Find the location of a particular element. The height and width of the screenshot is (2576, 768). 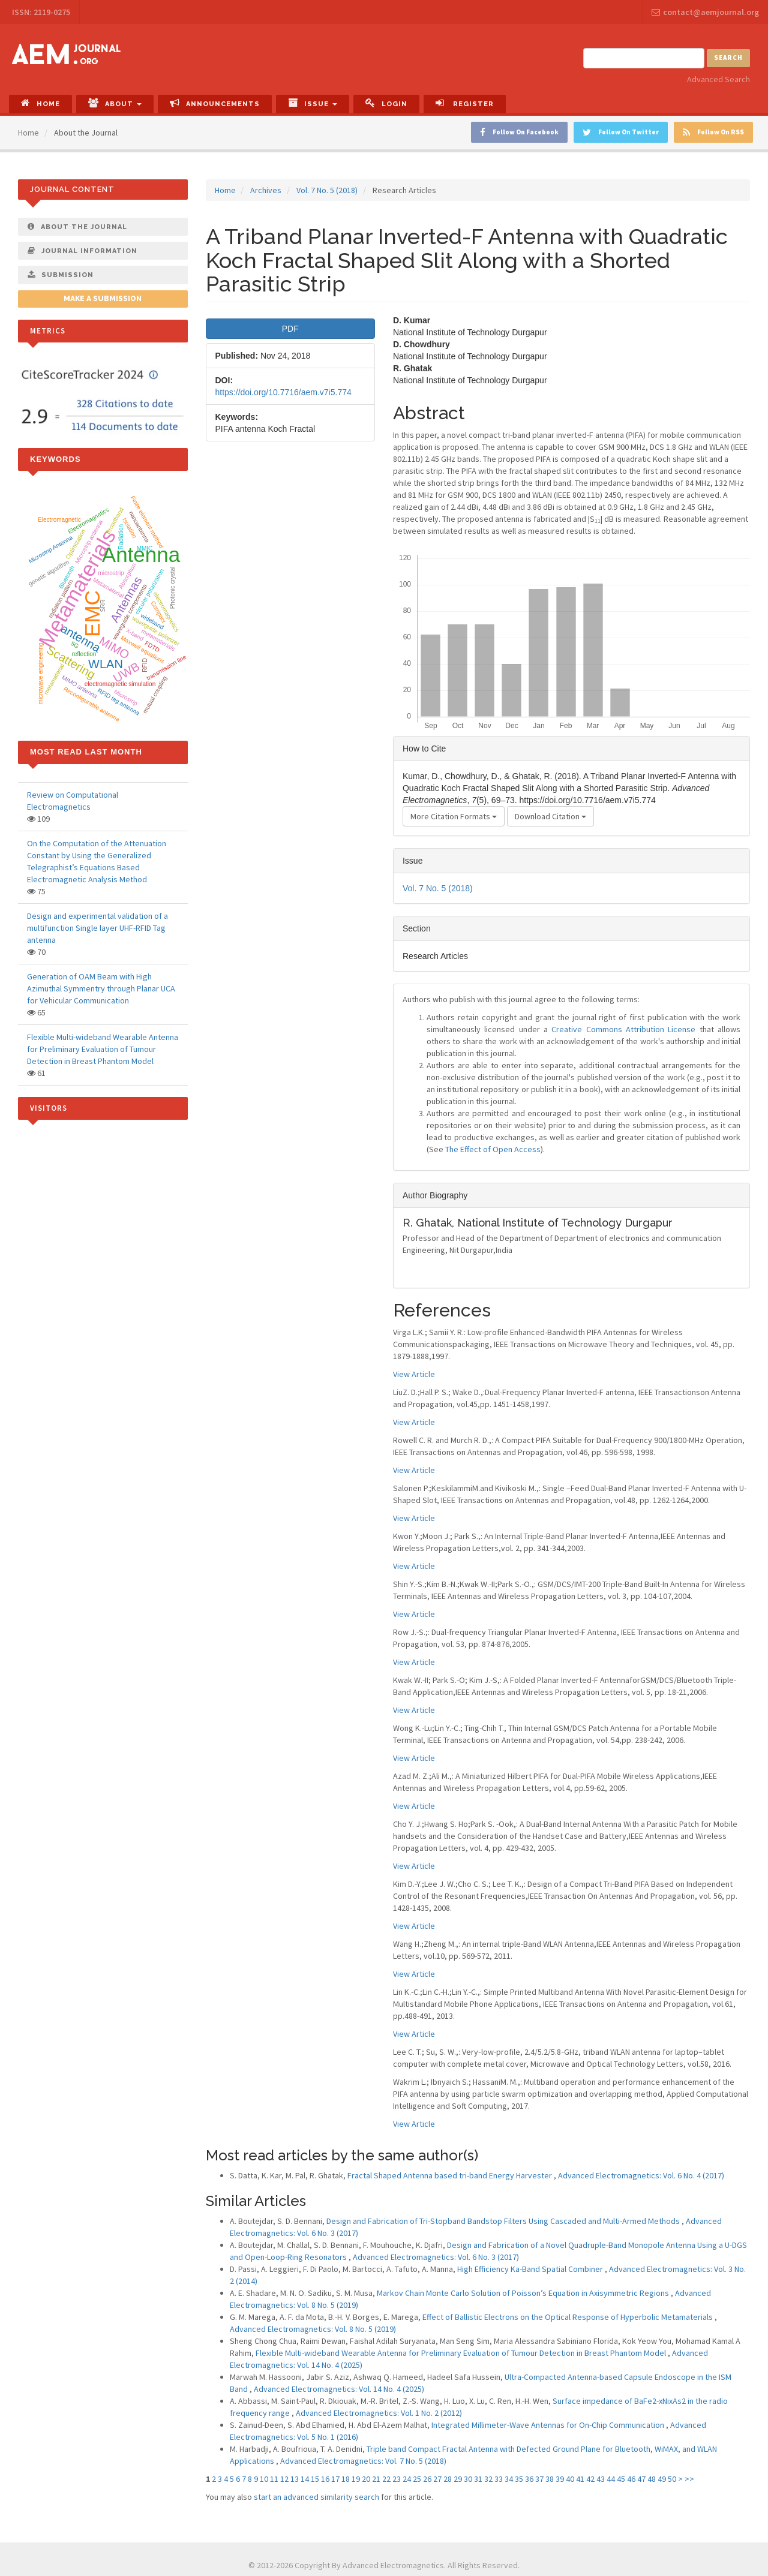

Advanced Electromagnetics: Vol. 6 No. 3 (2017) is located at coordinates (436, 2257).